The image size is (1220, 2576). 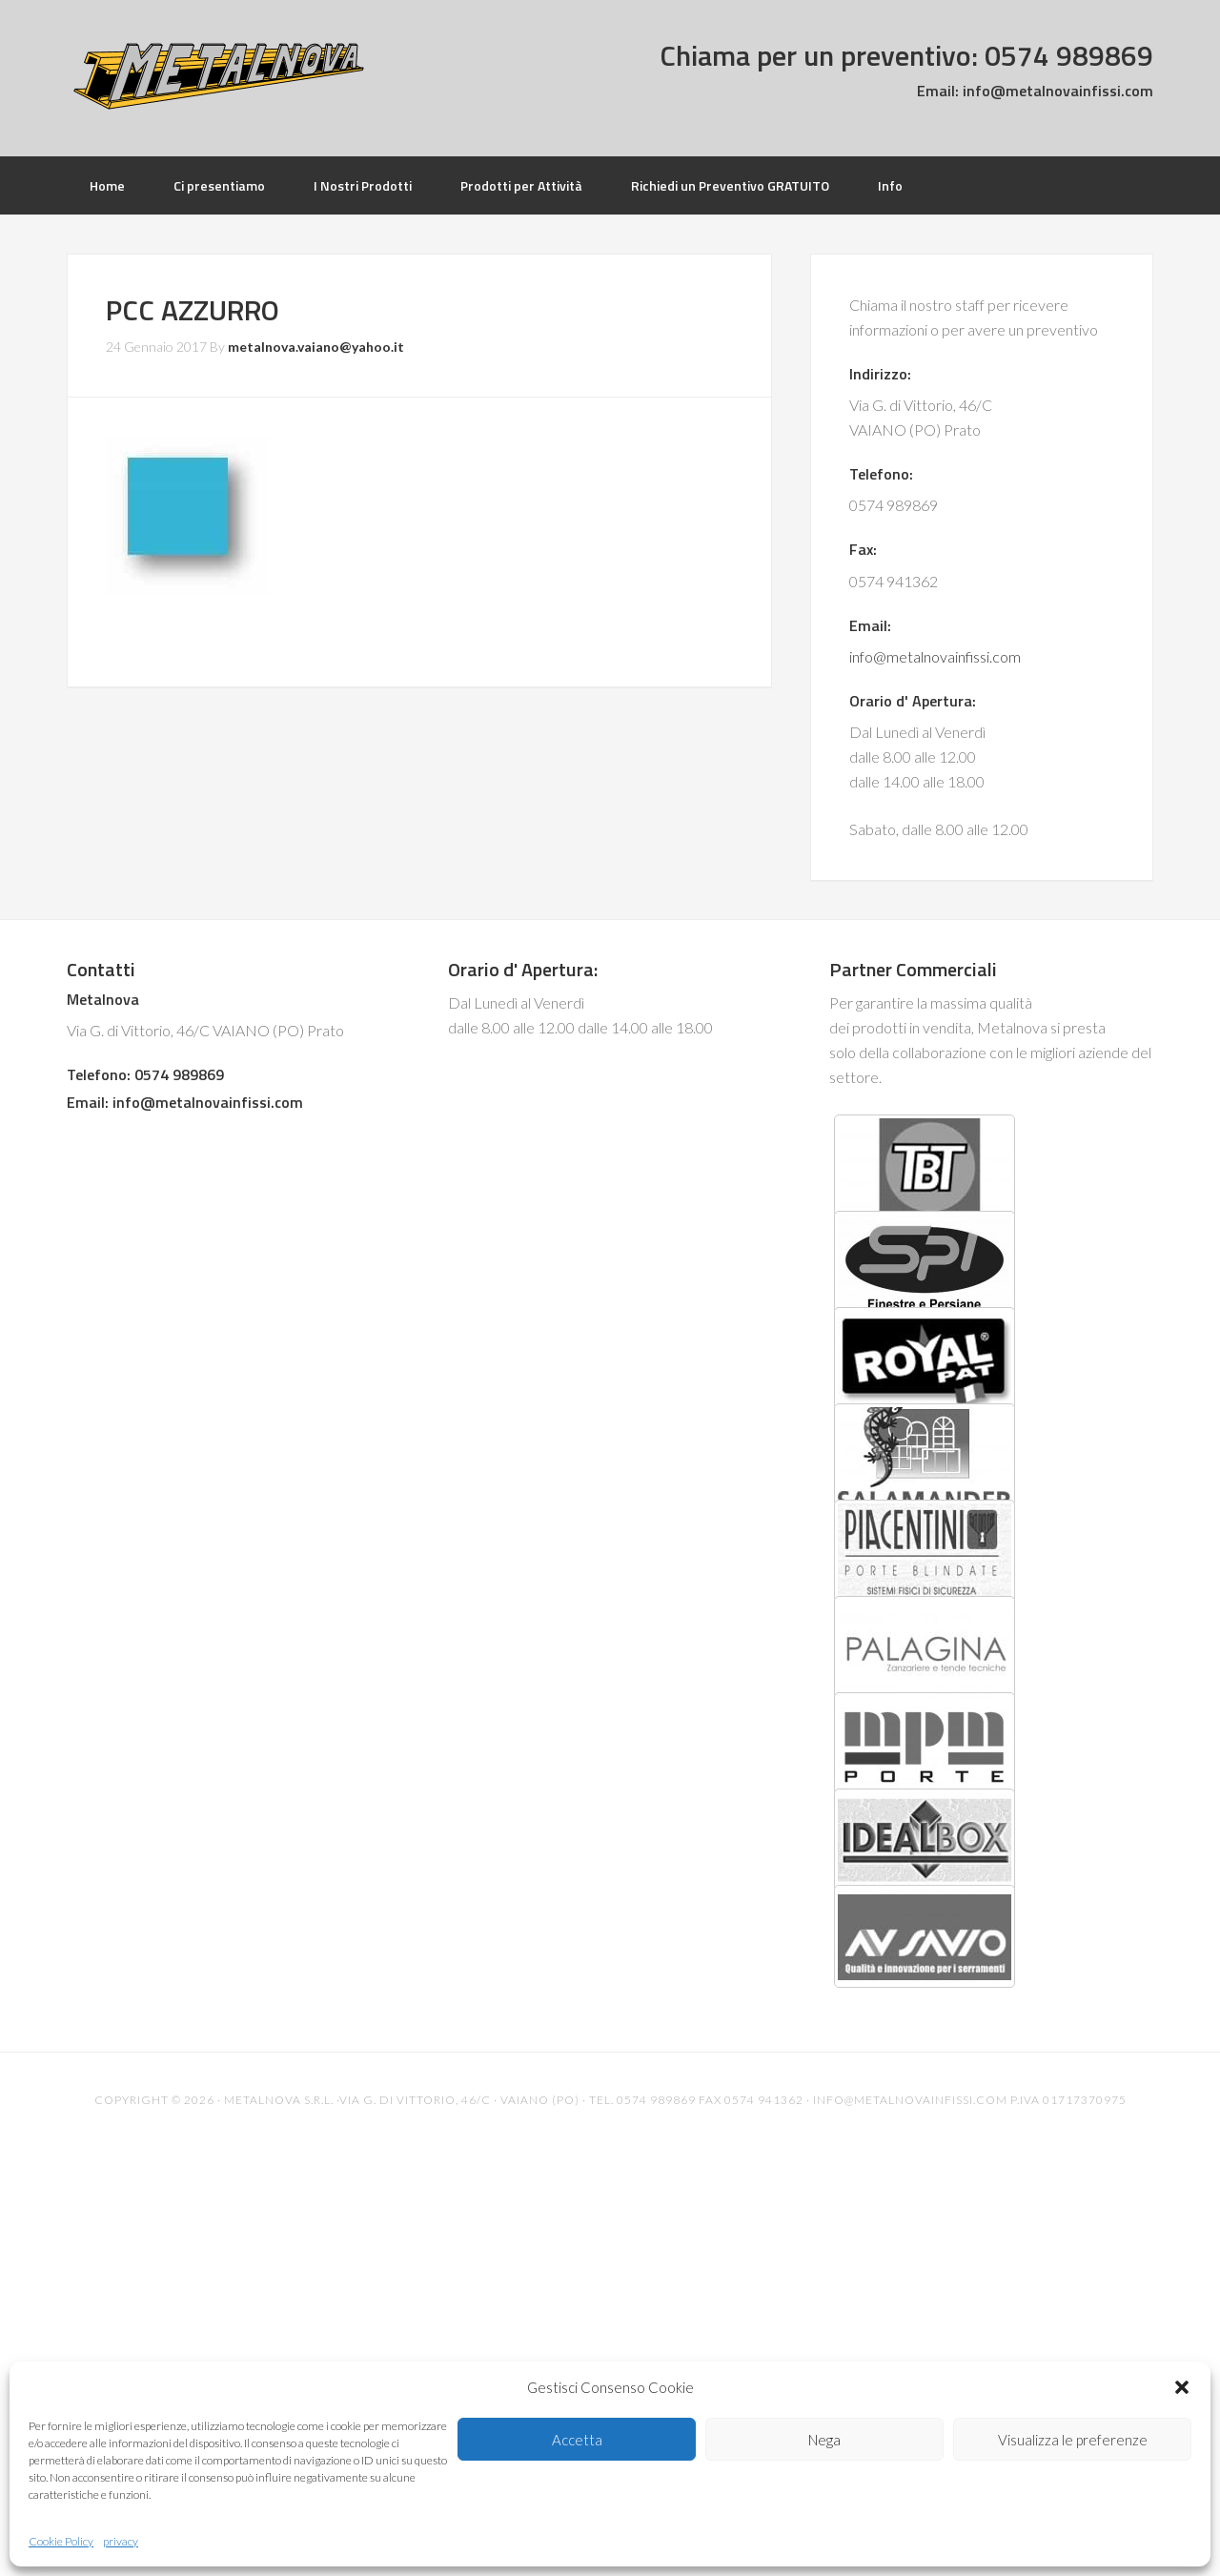 What do you see at coordinates (120, 2541) in the screenshot?
I see `privacy` at bounding box center [120, 2541].